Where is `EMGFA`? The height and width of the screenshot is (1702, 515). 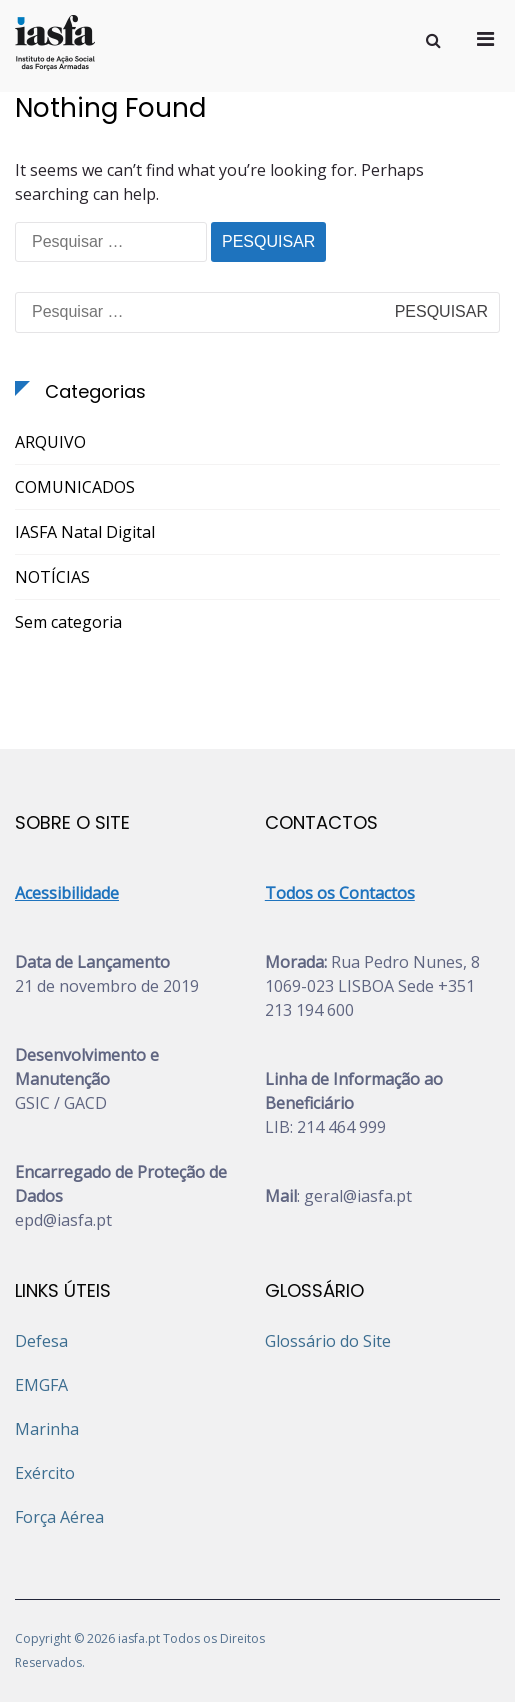 EMGFA is located at coordinates (41, 1385).